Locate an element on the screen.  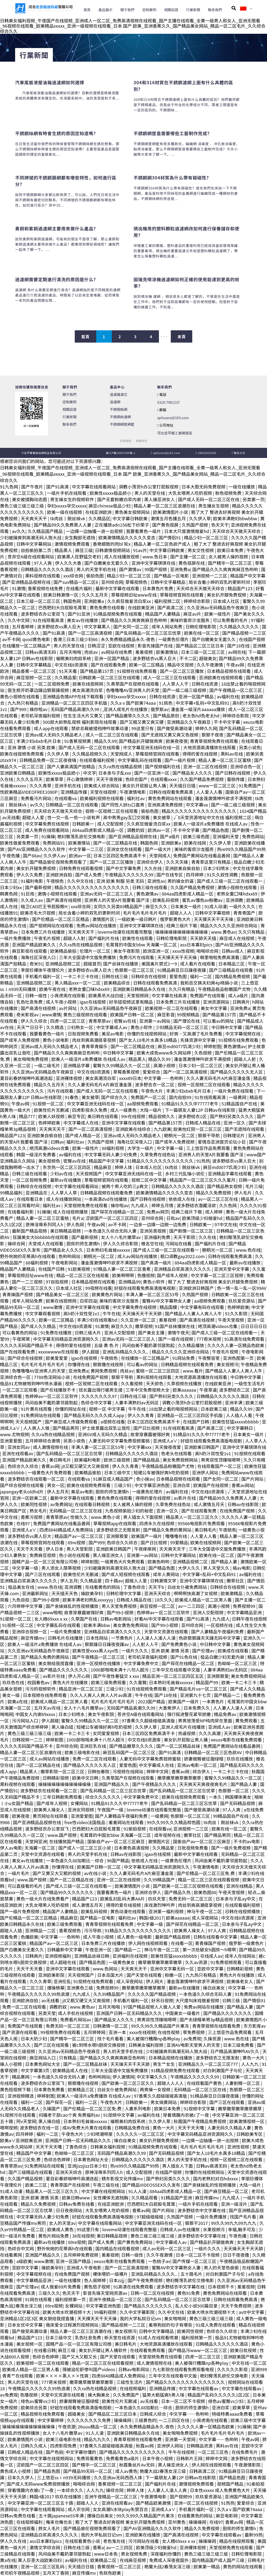
蜜桃传媒 is located at coordinates (236, 779).